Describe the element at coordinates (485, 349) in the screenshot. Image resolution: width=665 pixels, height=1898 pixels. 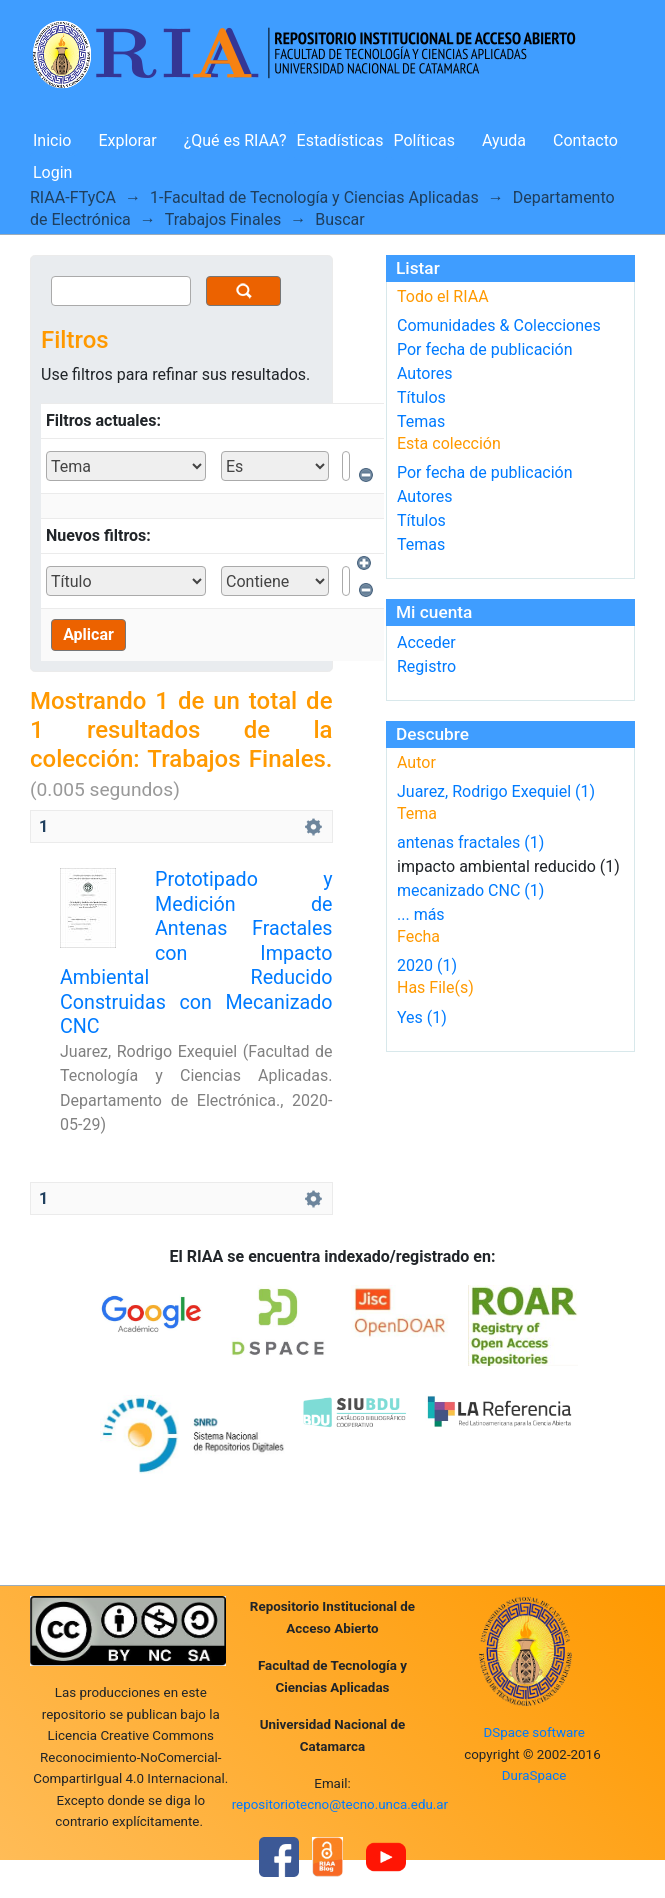
I see `Por fecha de publicación` at that location.